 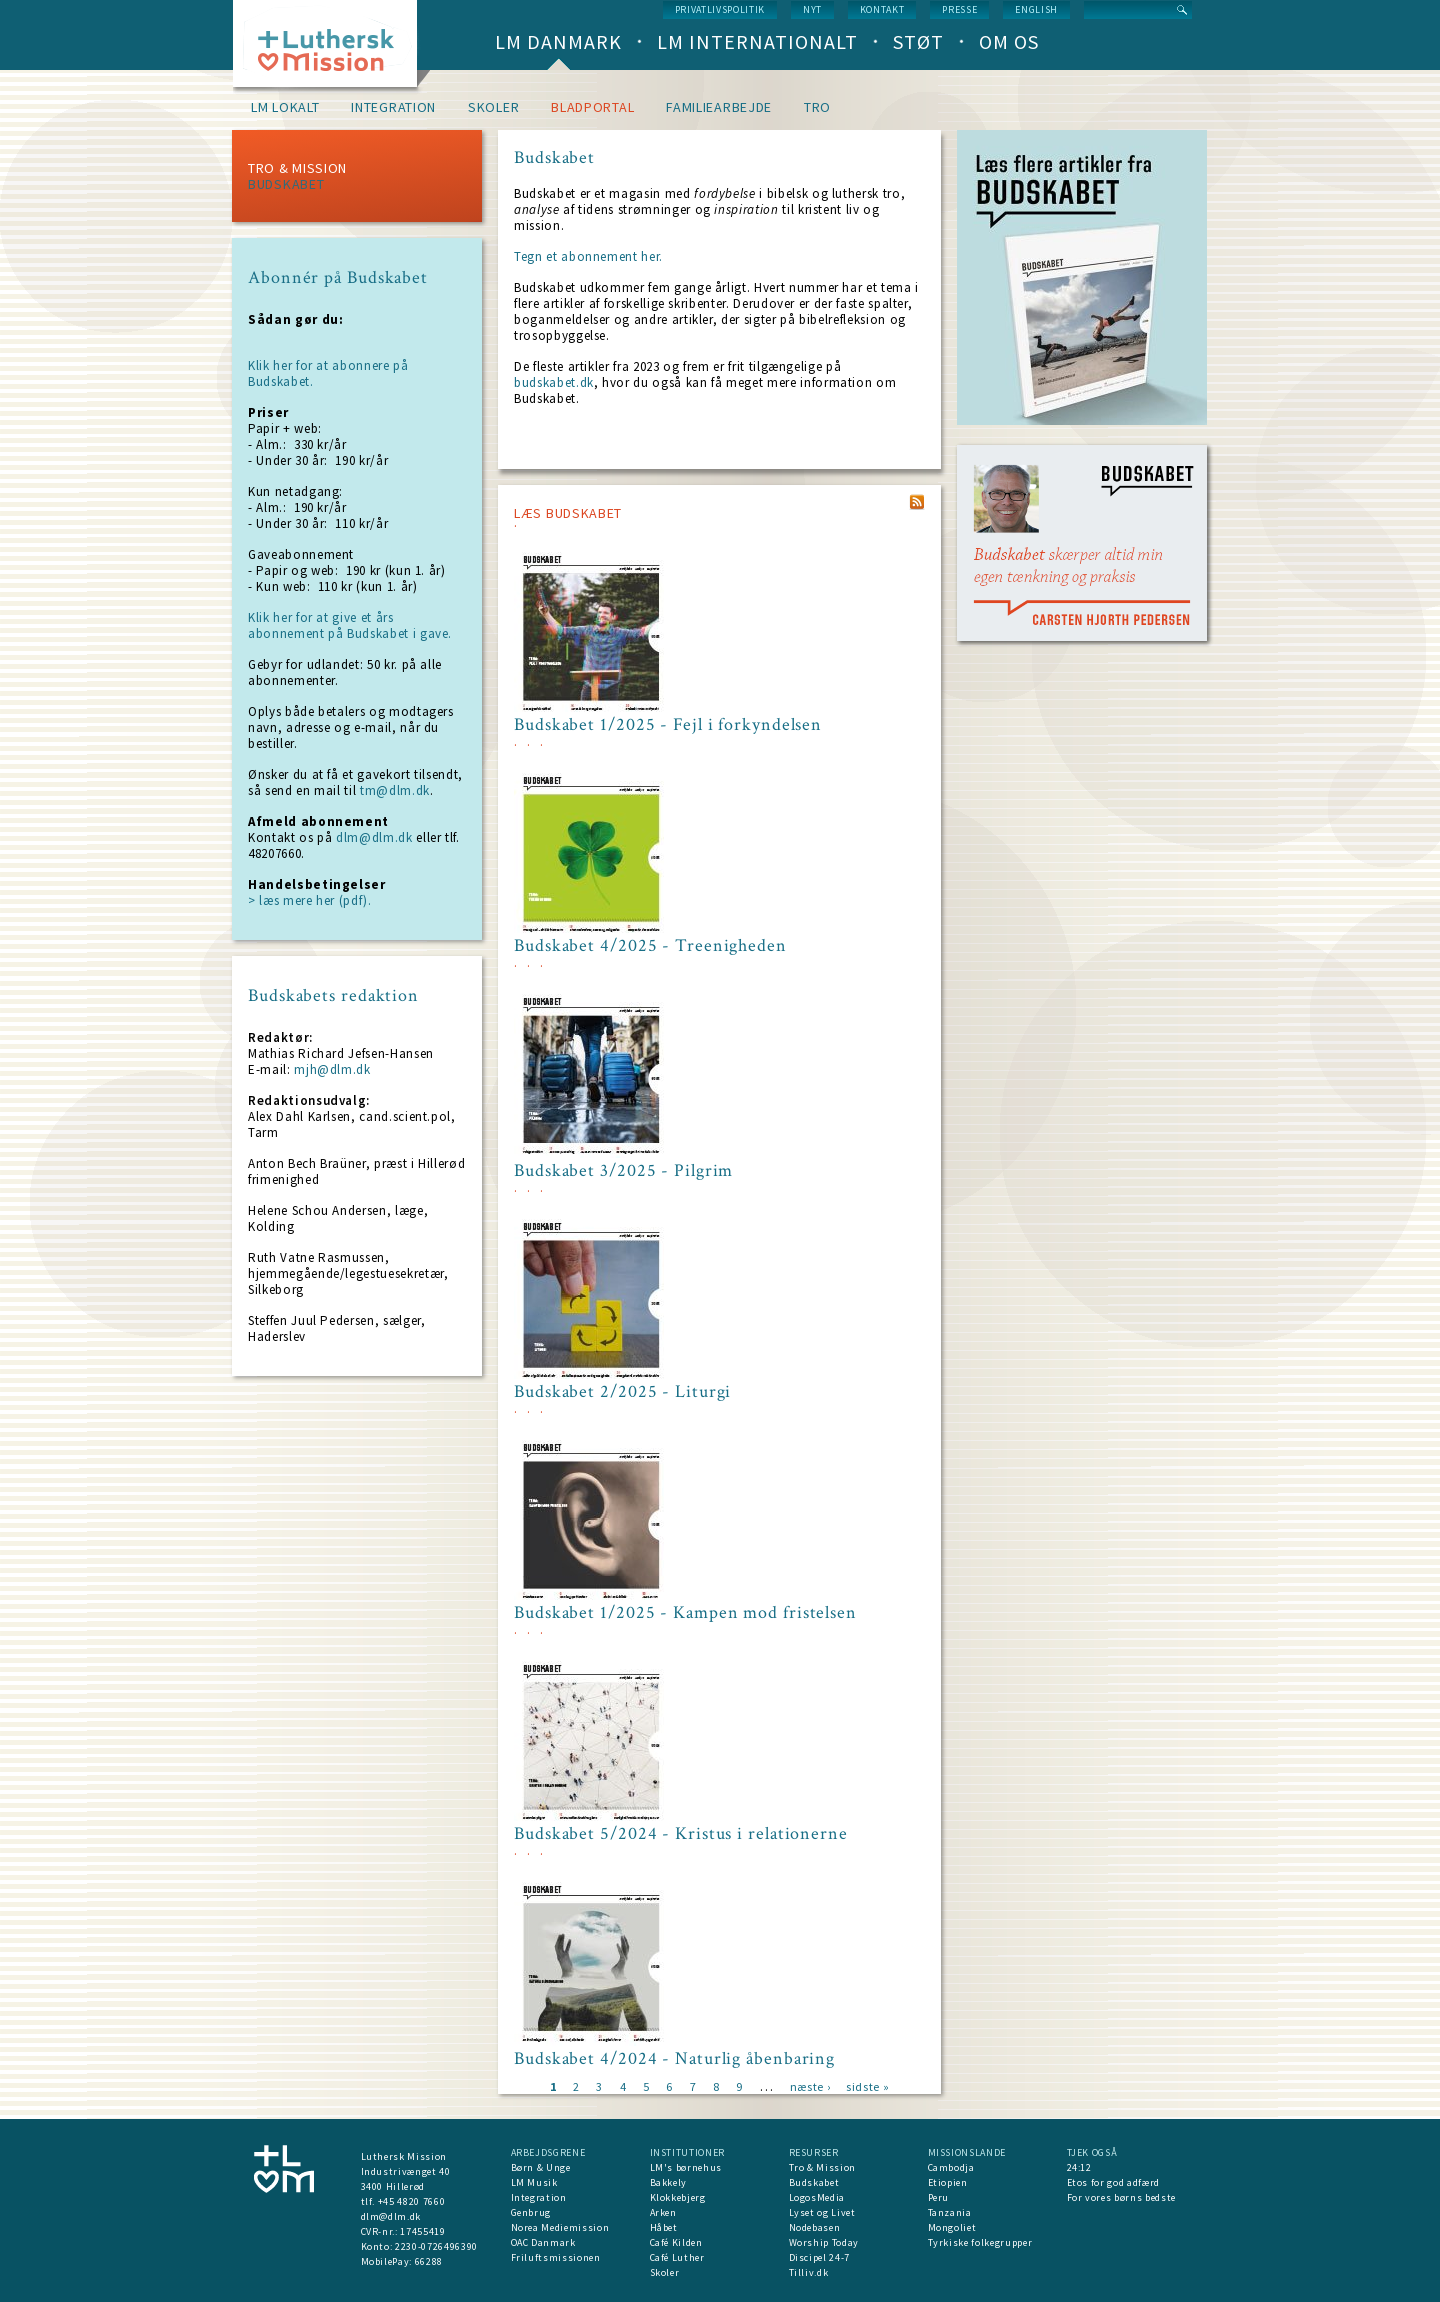 I want to click on Skoler, so click(x=493, y=107).